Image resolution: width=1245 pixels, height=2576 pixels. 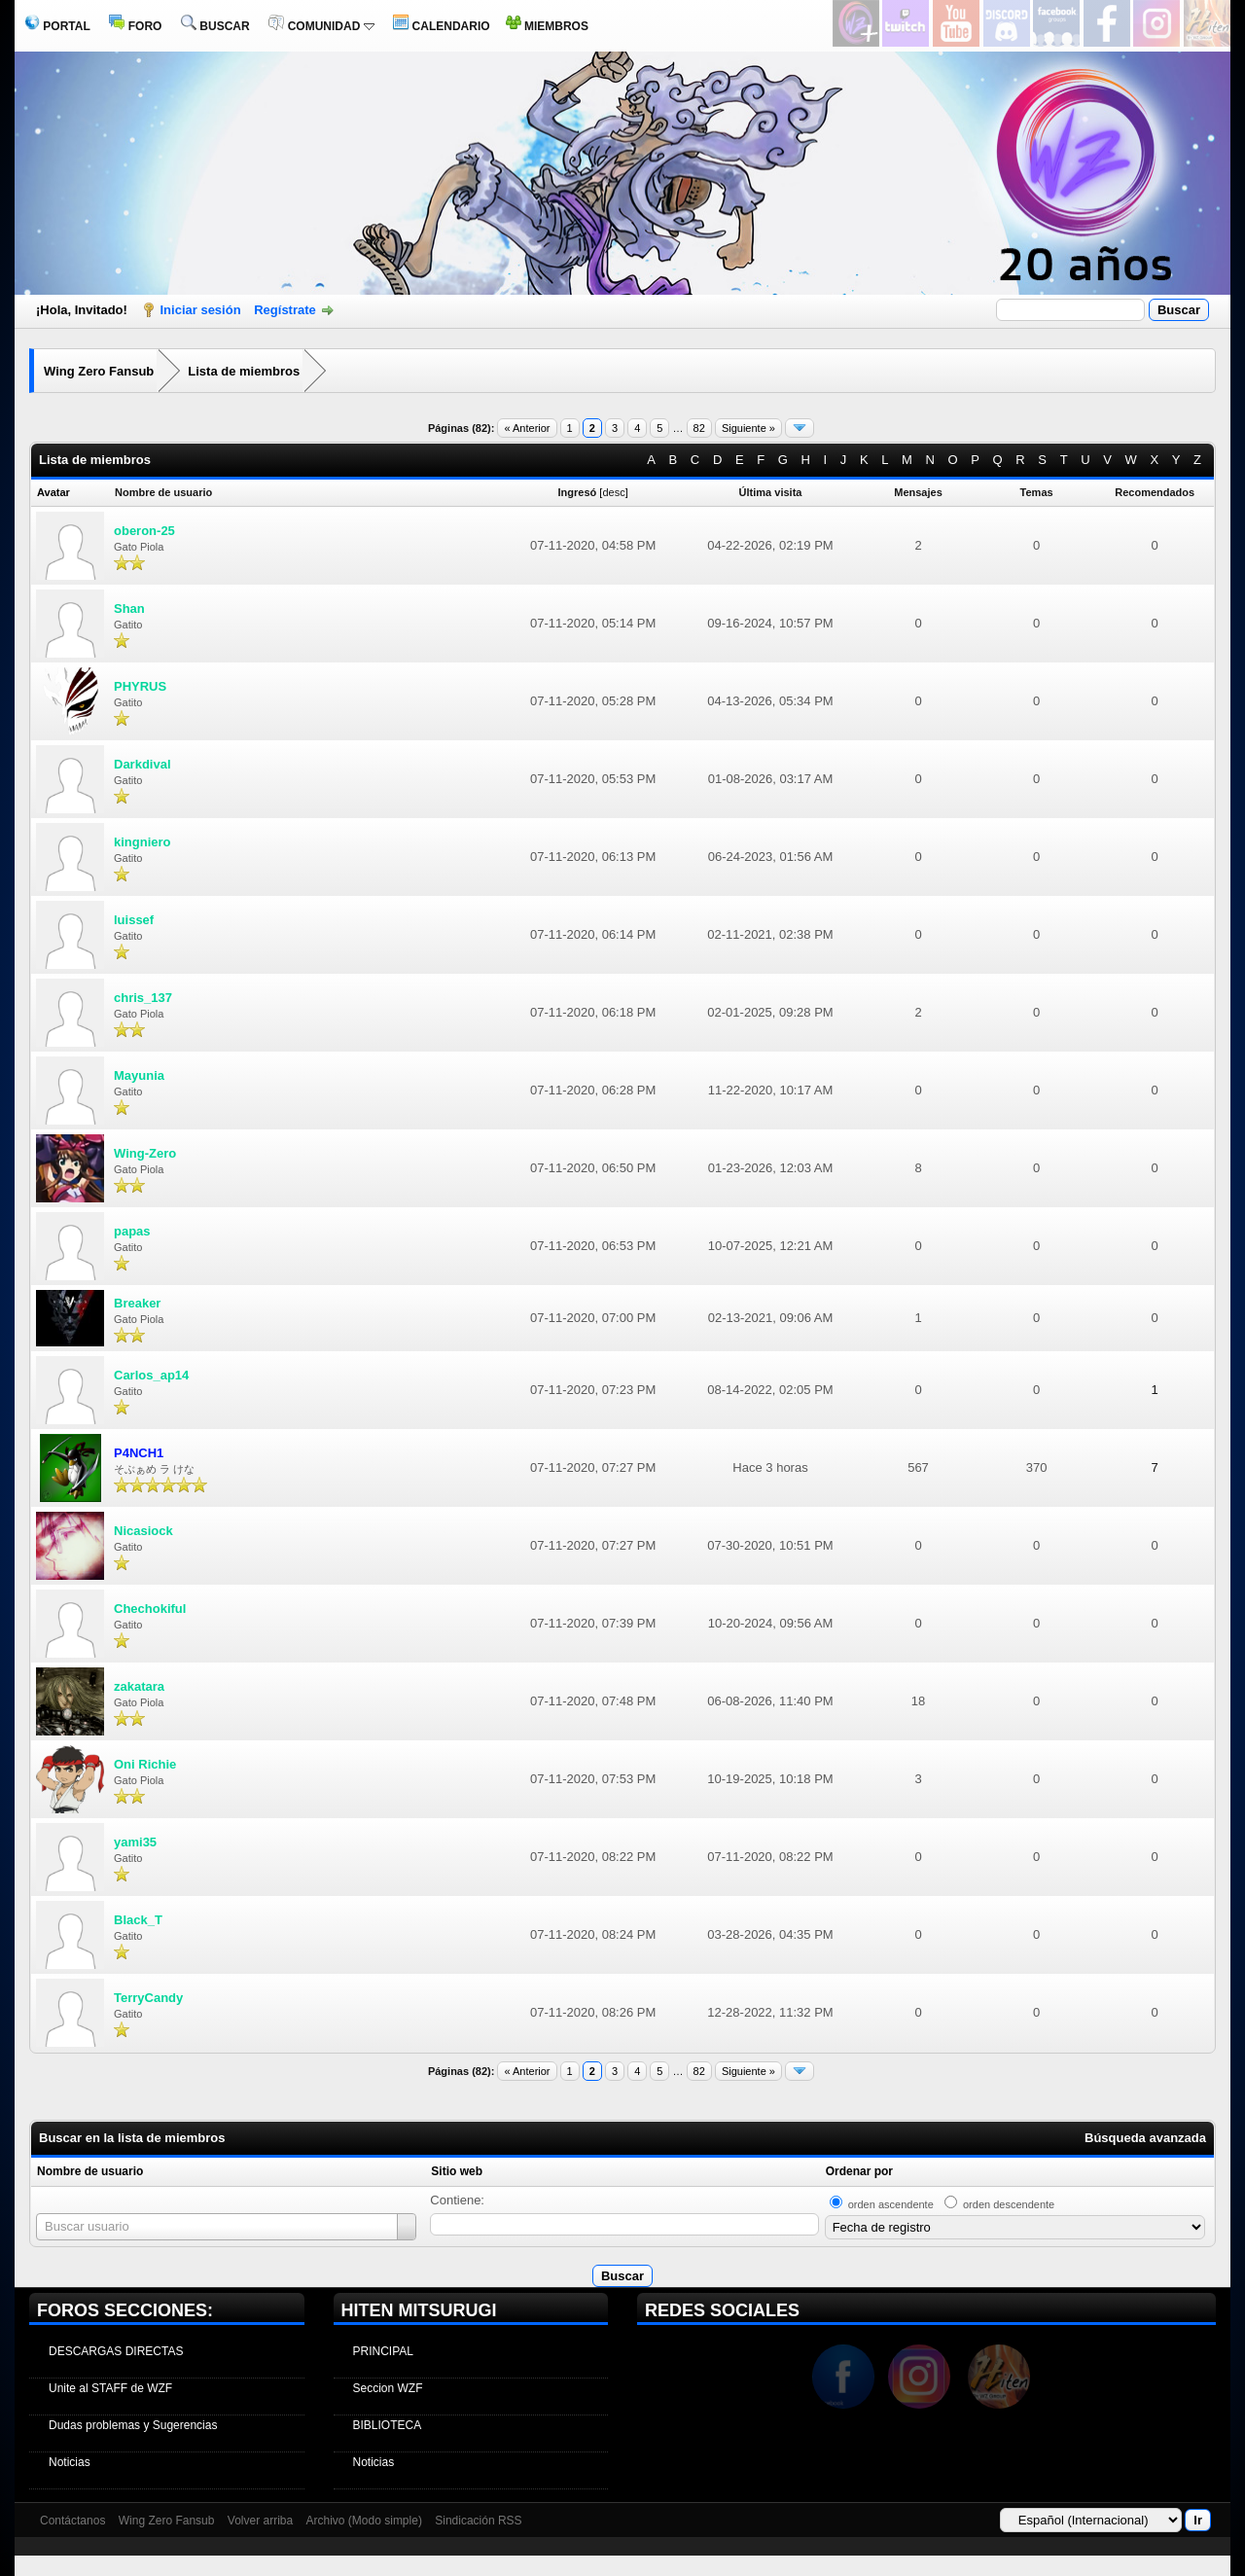 I want to click on Noticias, so click(x=69, y=2462).